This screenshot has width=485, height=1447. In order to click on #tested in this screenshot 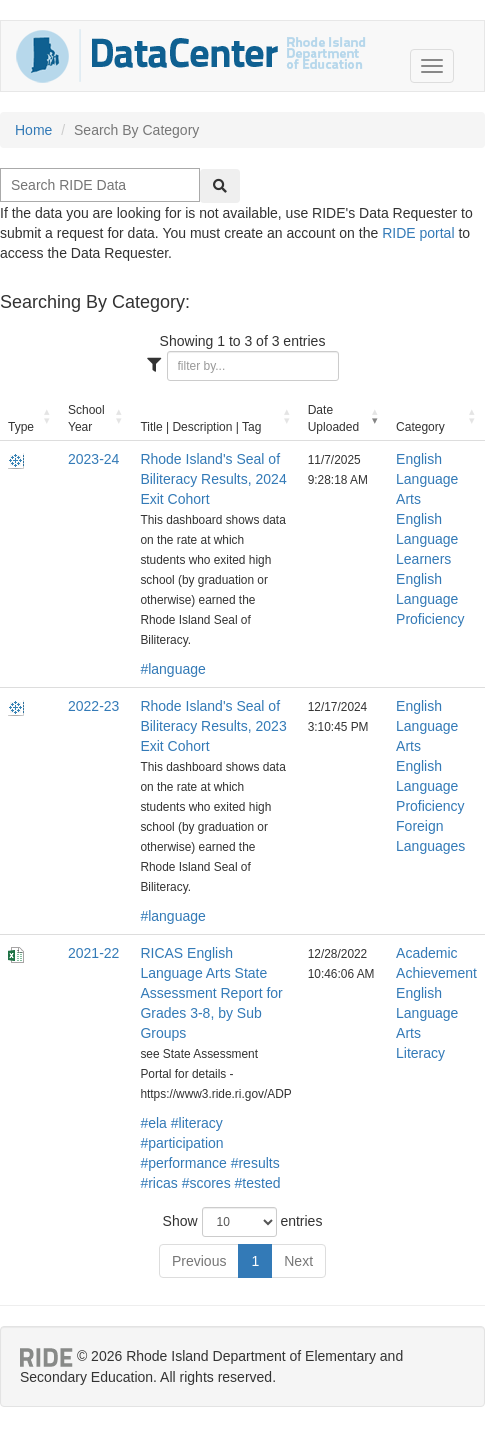, I will do `click(258, 1183)`.